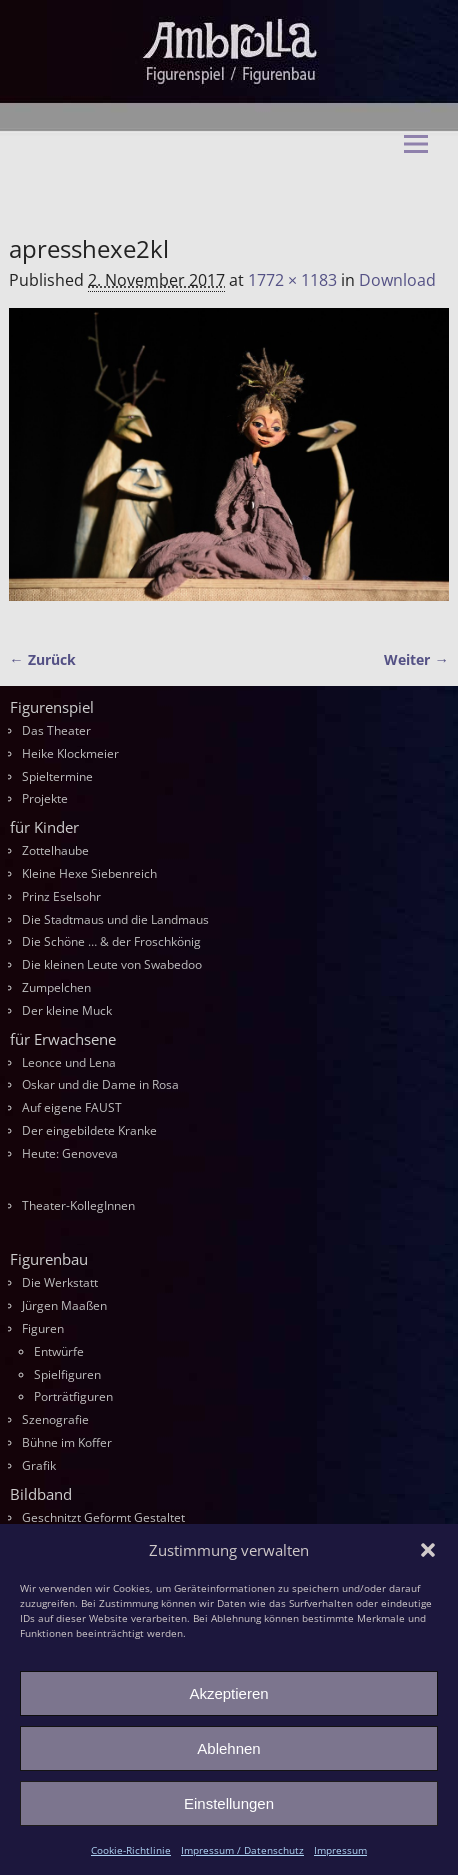  I want to click on Ablehnen, so click(228, 1748).